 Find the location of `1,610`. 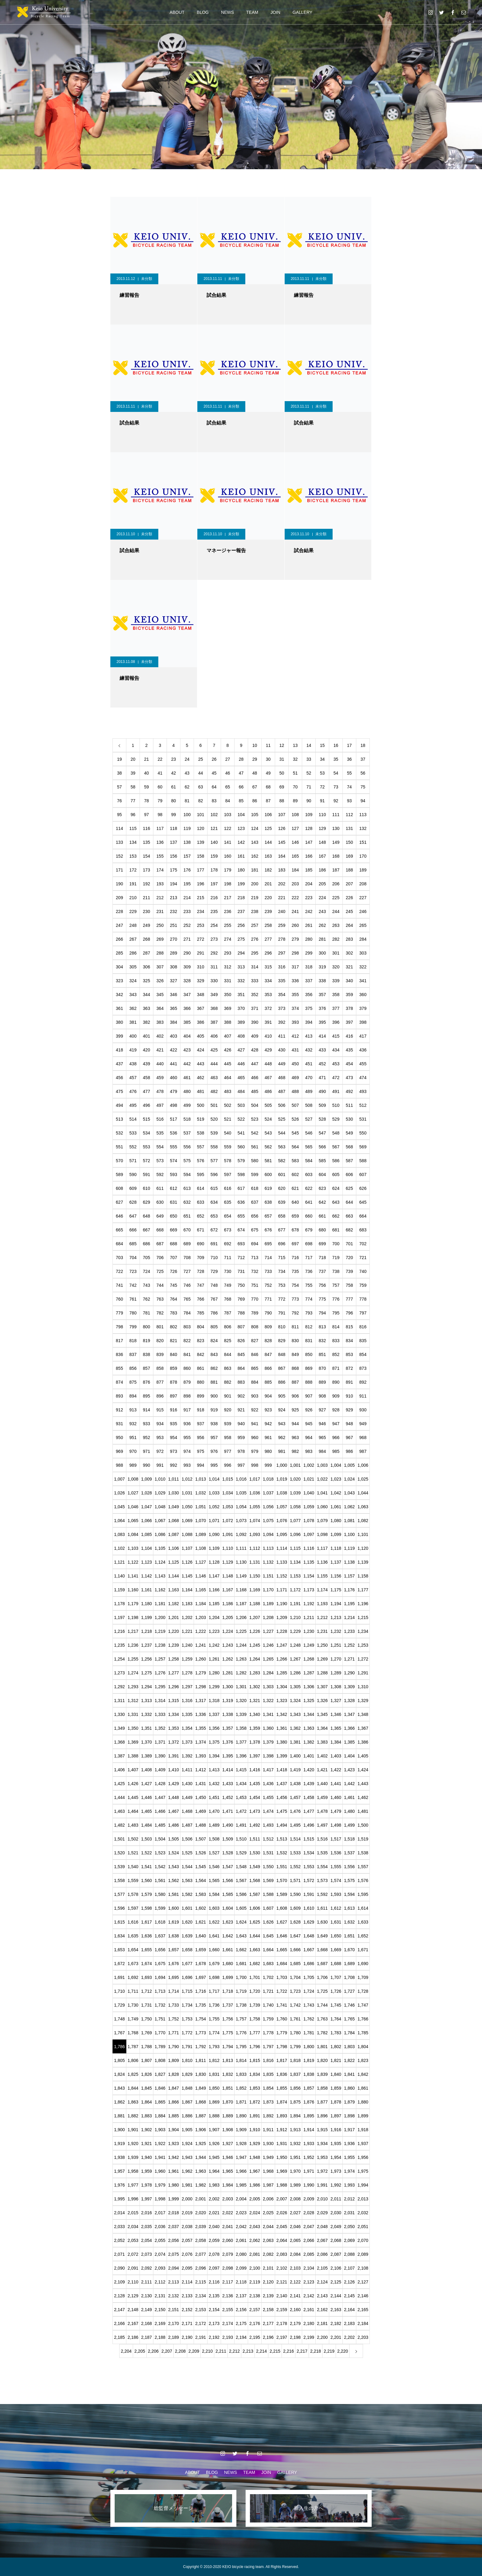

1,610 is located at coordinates (308, 1908).